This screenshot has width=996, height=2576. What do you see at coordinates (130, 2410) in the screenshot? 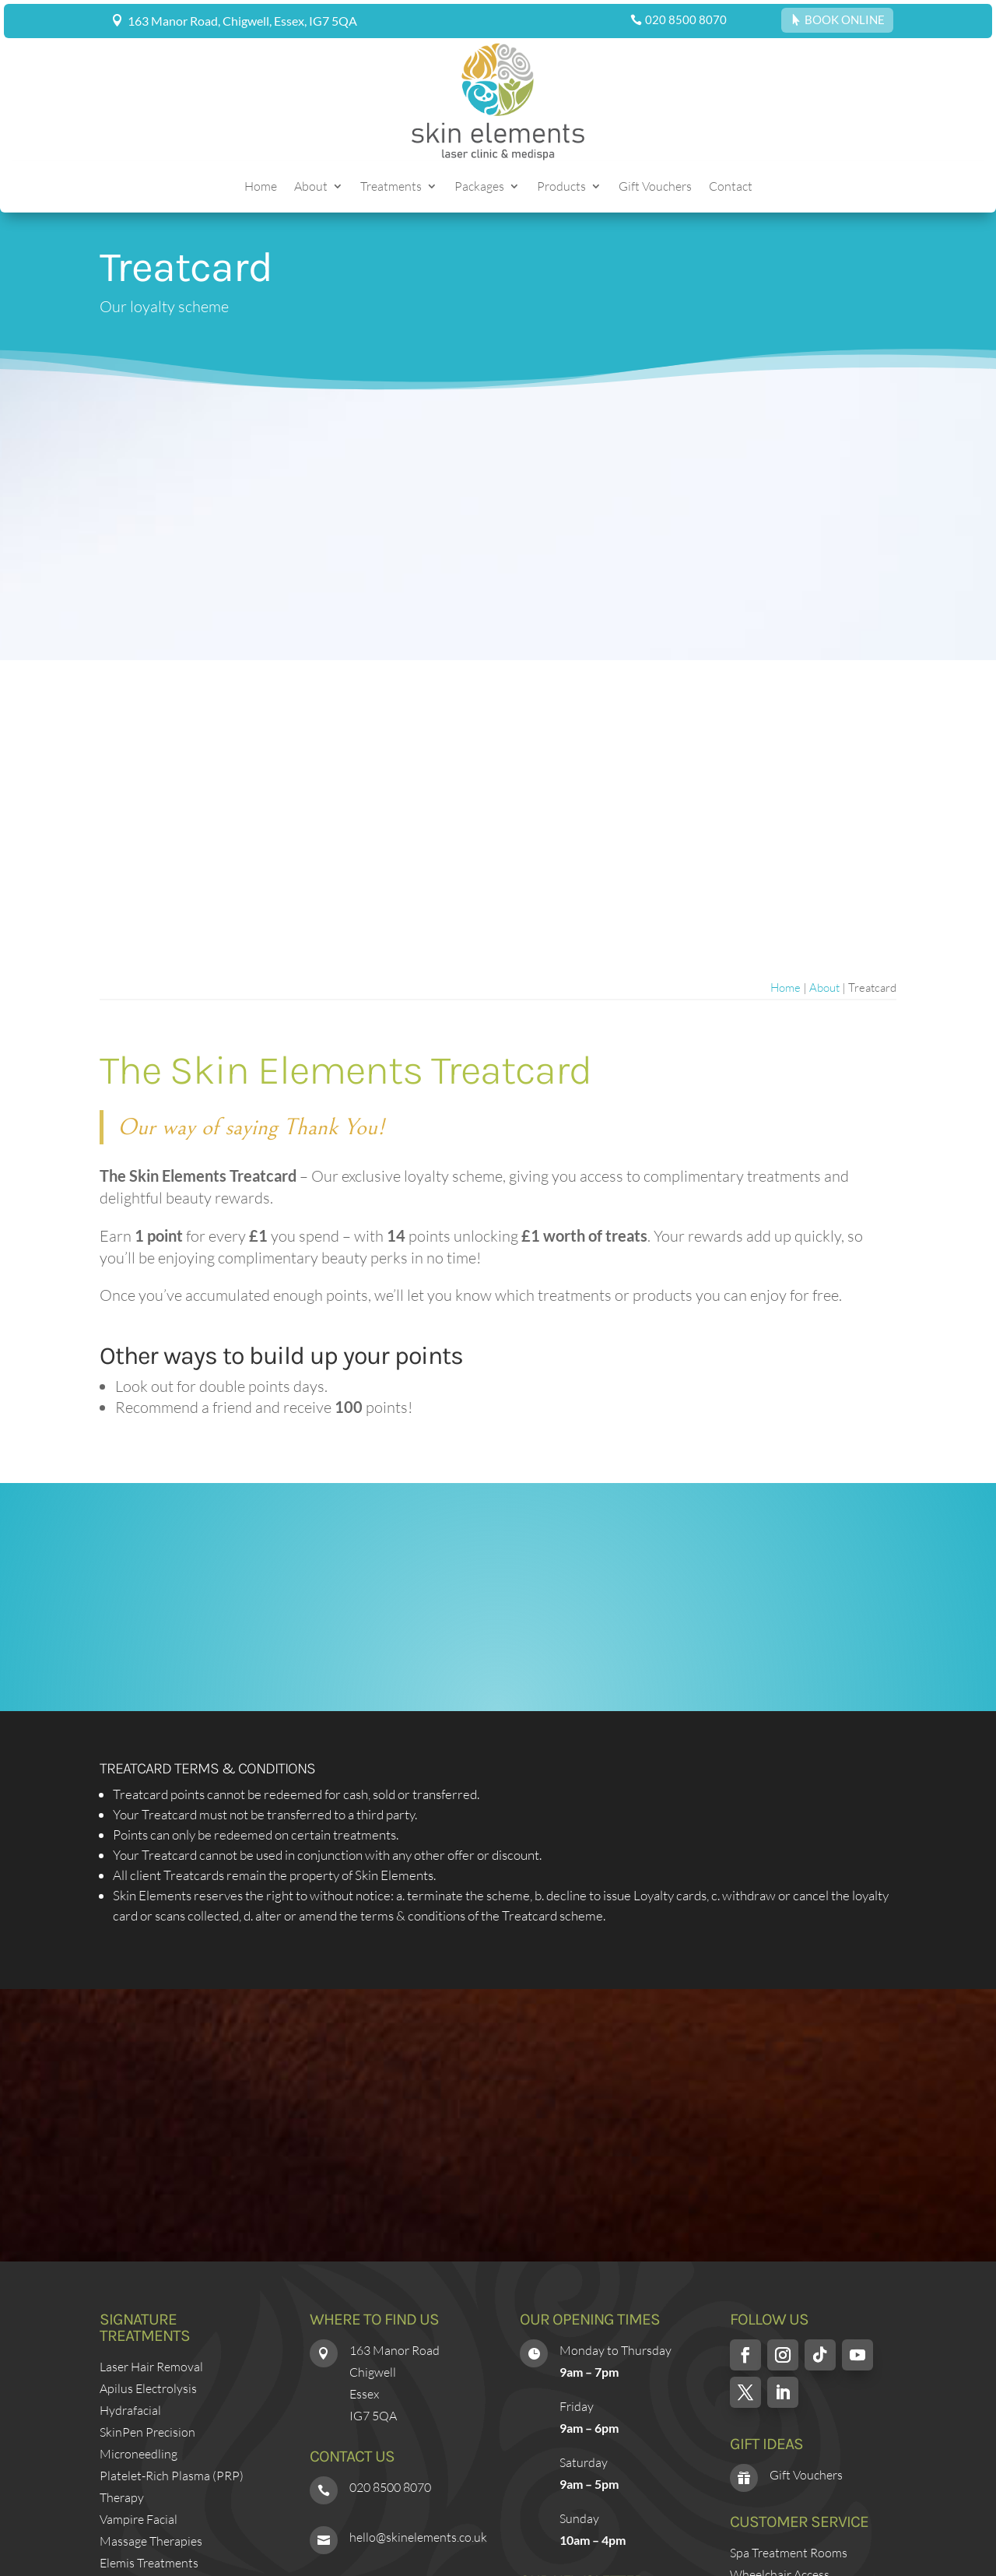
I see `Hydrafacial` at bounding box center [130, 2410].